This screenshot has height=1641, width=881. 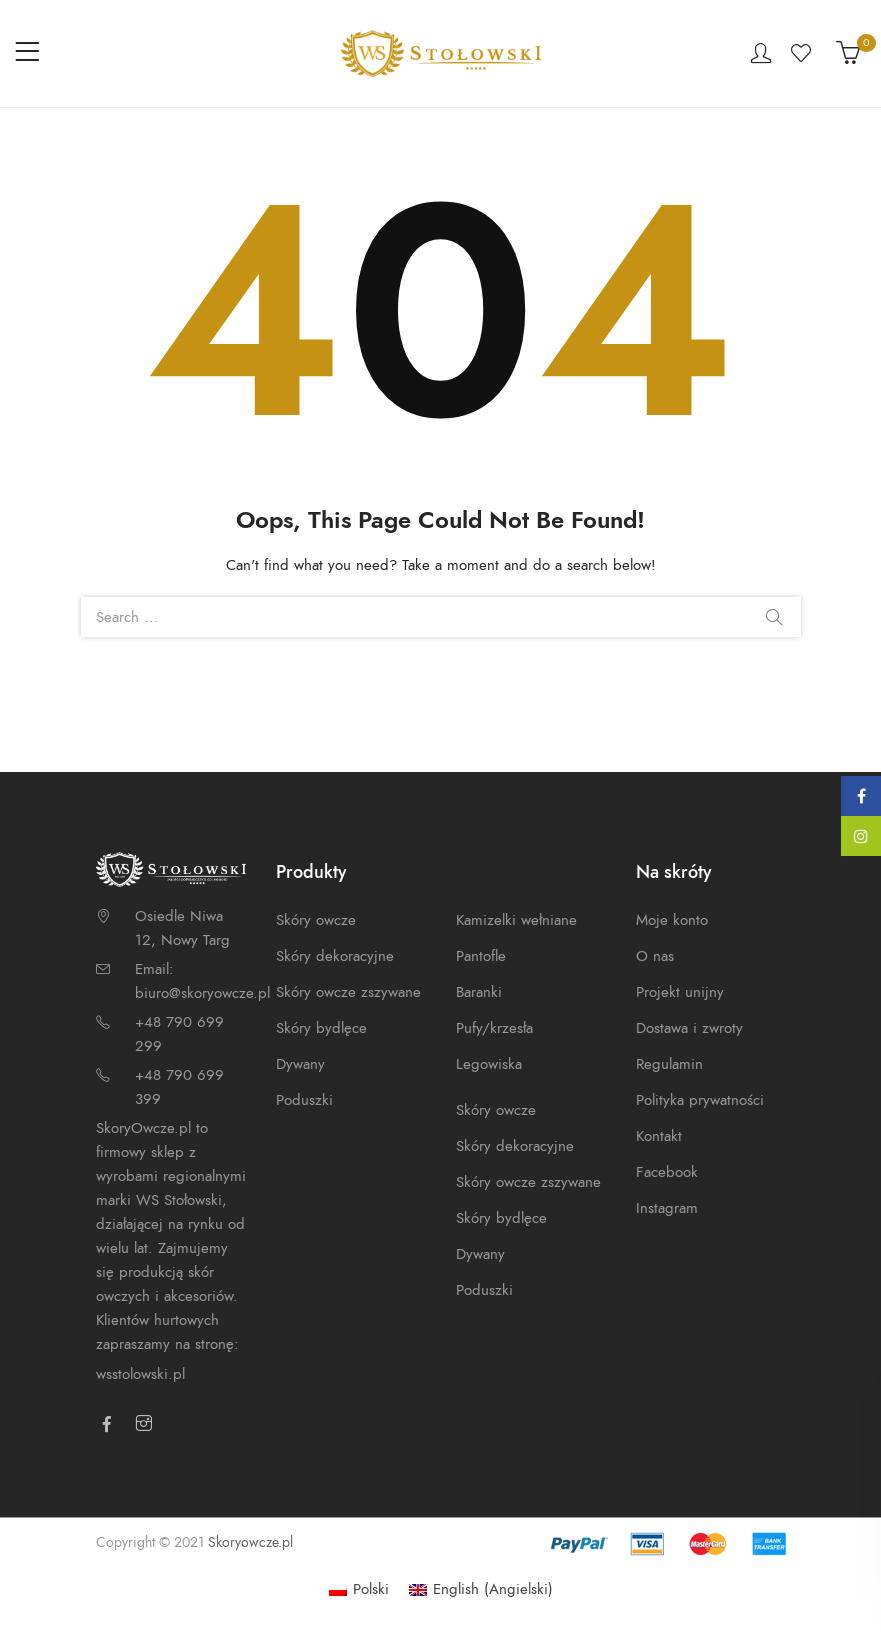 I want to click on [Przełącz na Polski (Polski)], so click(x=359, y=1589).